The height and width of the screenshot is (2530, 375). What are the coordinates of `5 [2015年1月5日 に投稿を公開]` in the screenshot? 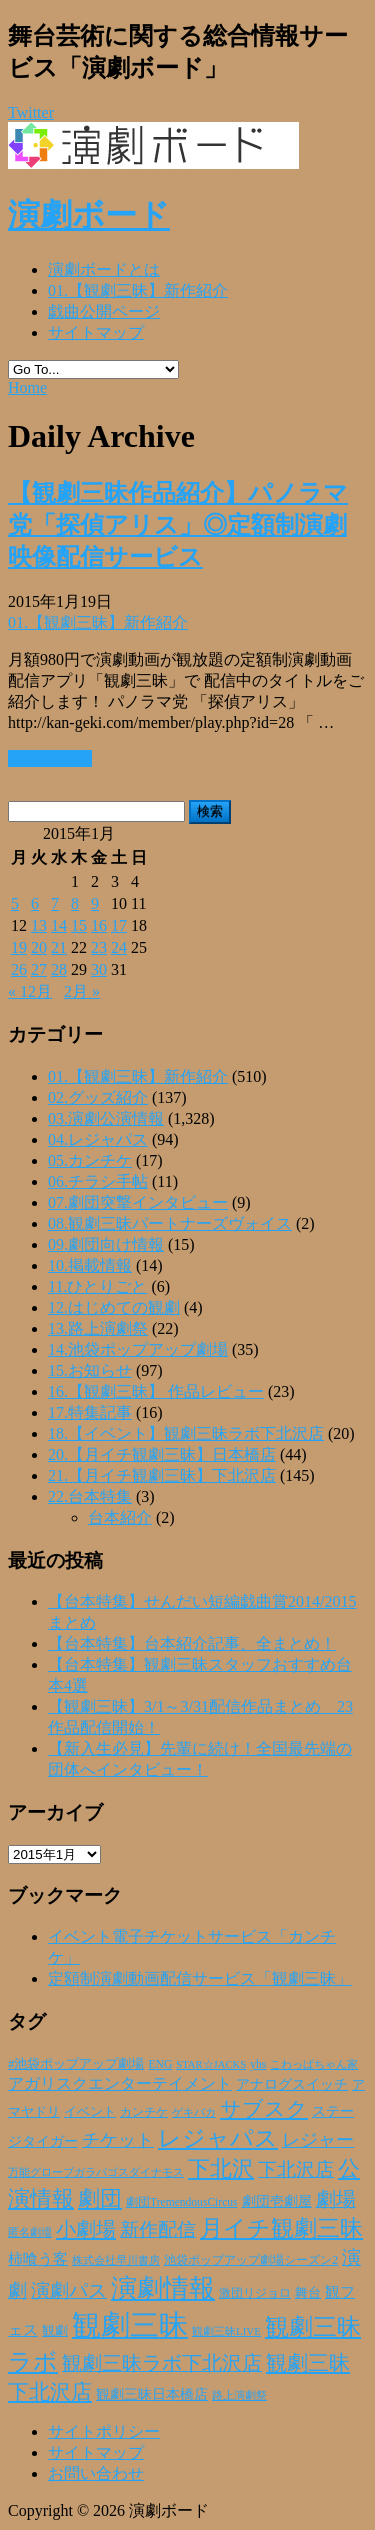 It's located at (15, 903).